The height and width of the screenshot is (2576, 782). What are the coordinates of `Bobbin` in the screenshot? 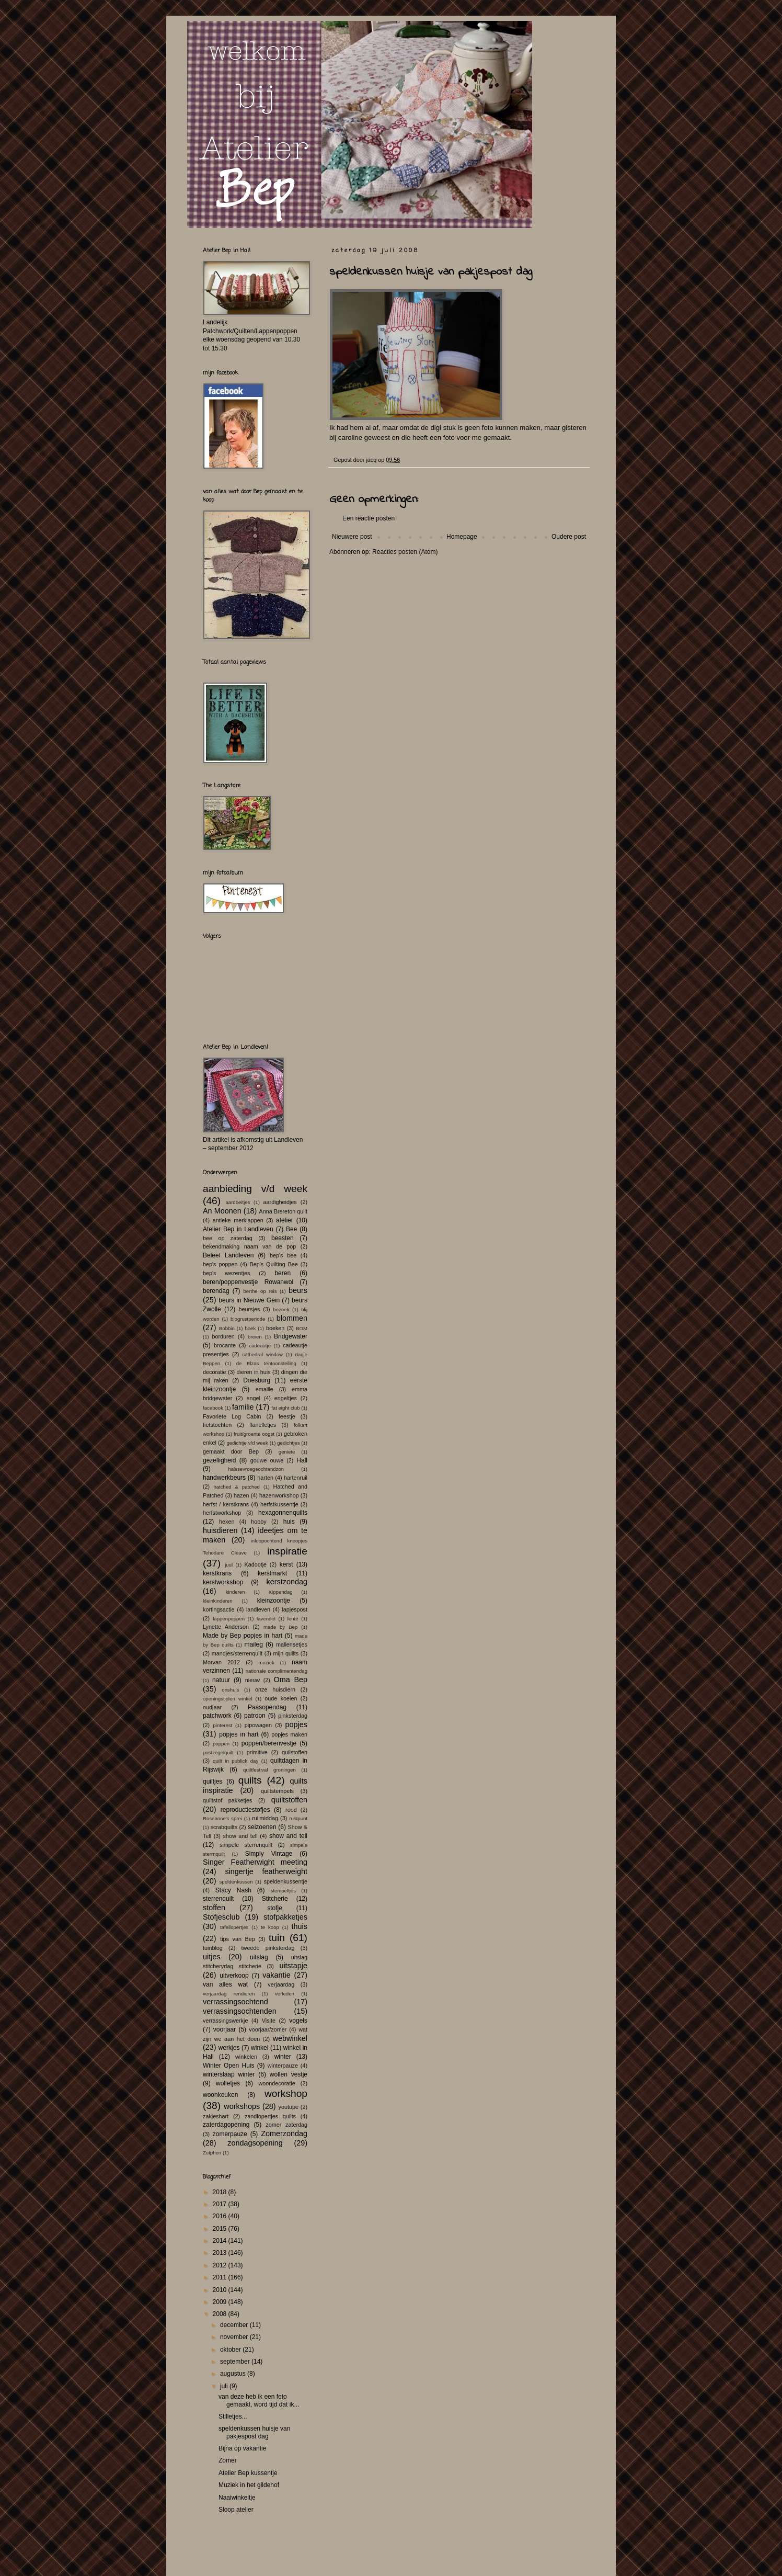 It's located at (227, 1328).